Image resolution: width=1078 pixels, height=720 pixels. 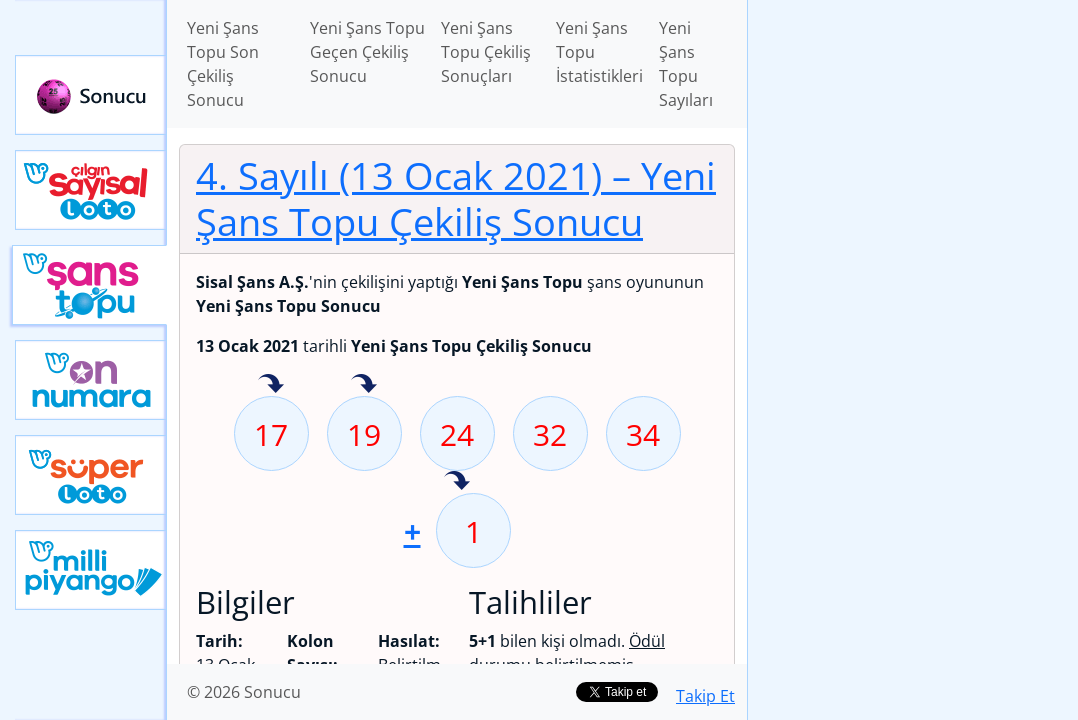 I want to click on Sonucu, so click(x=91, y=95).